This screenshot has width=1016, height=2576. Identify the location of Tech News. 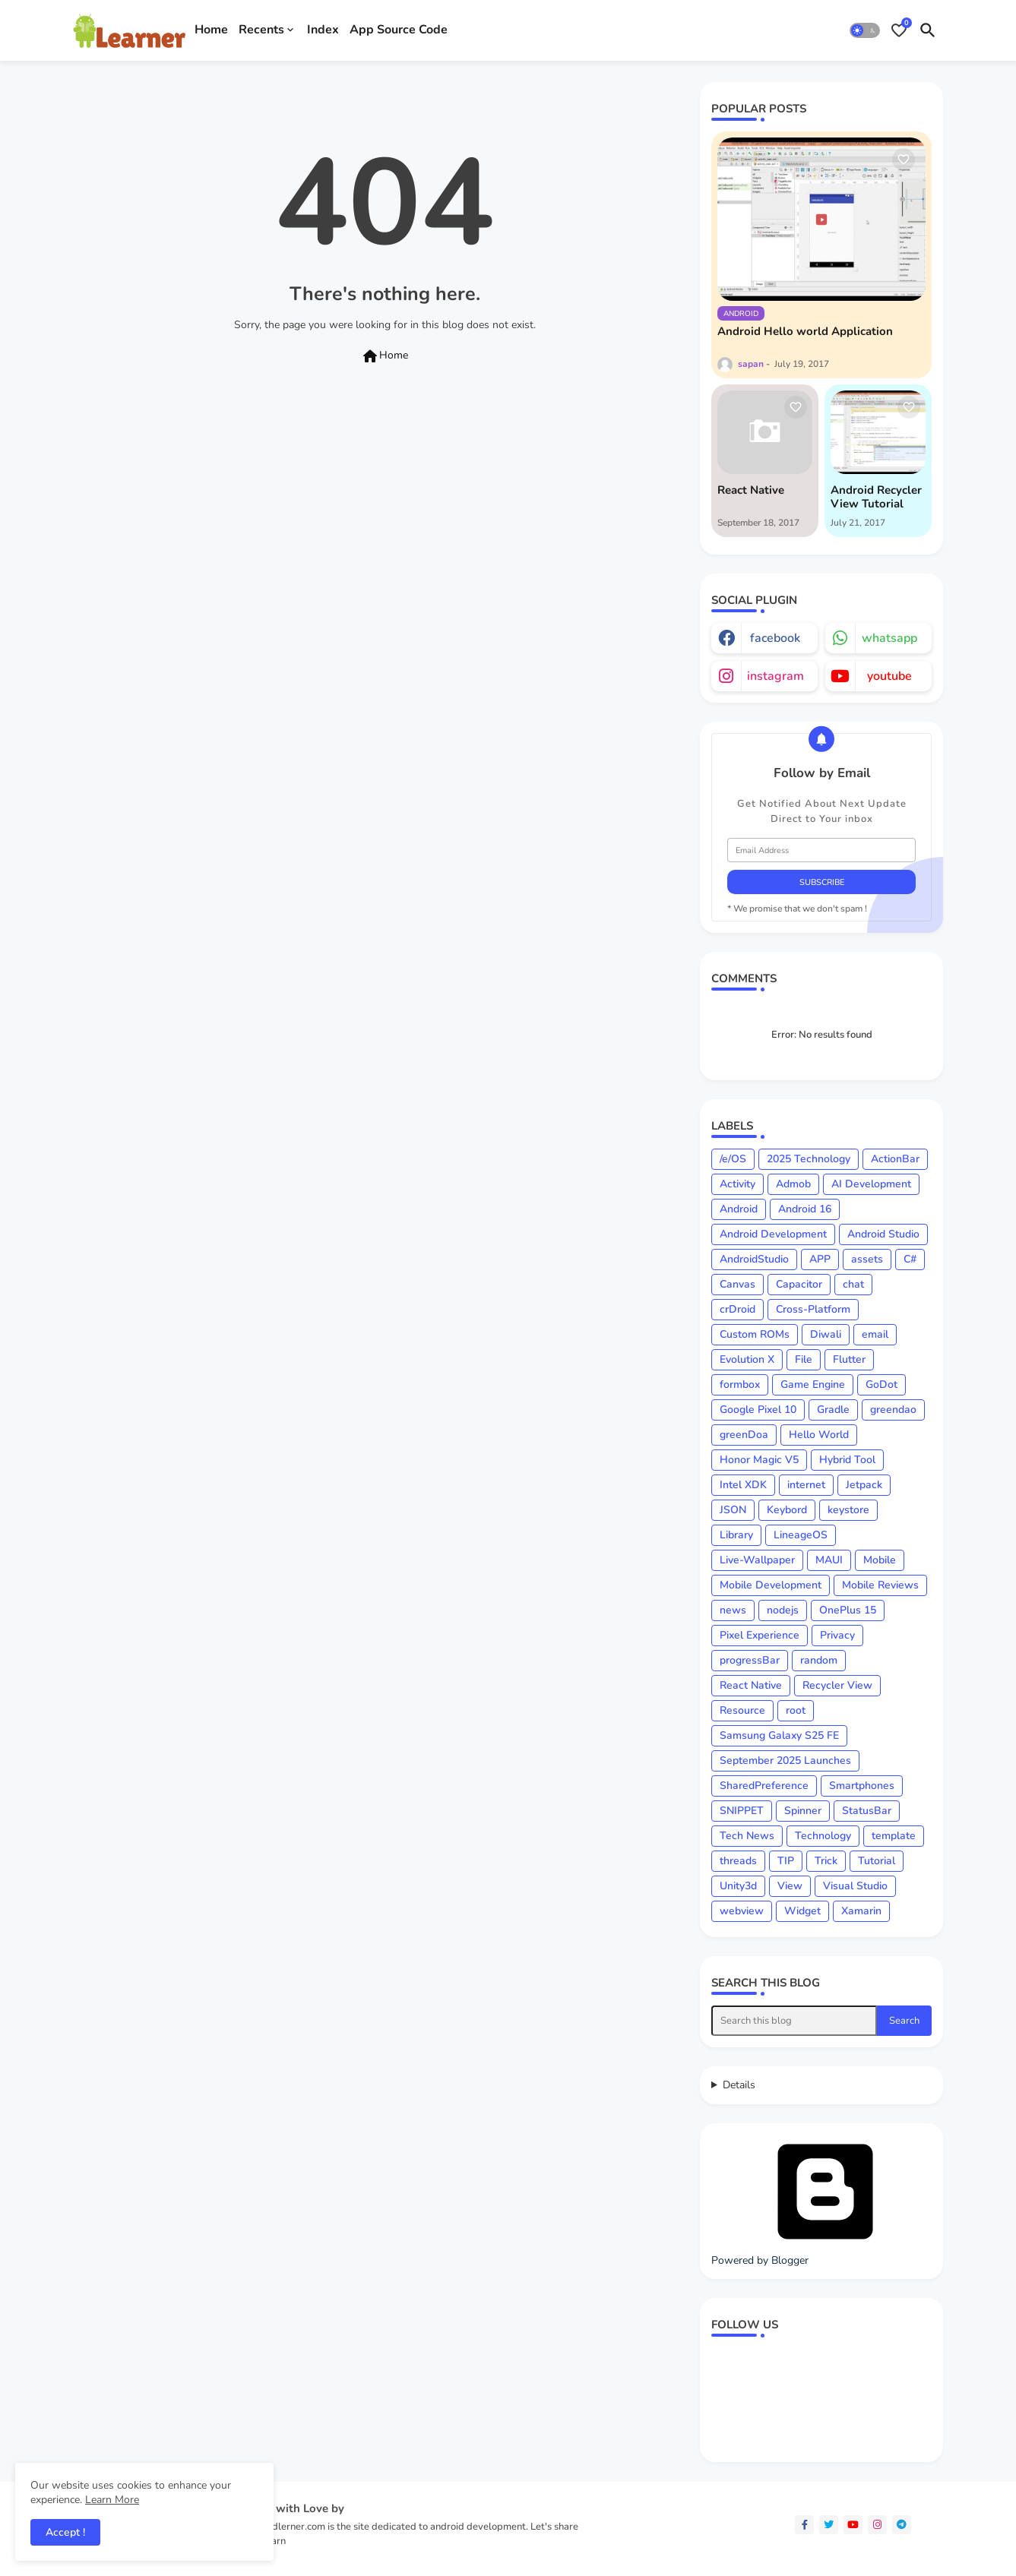
(747, 1835).